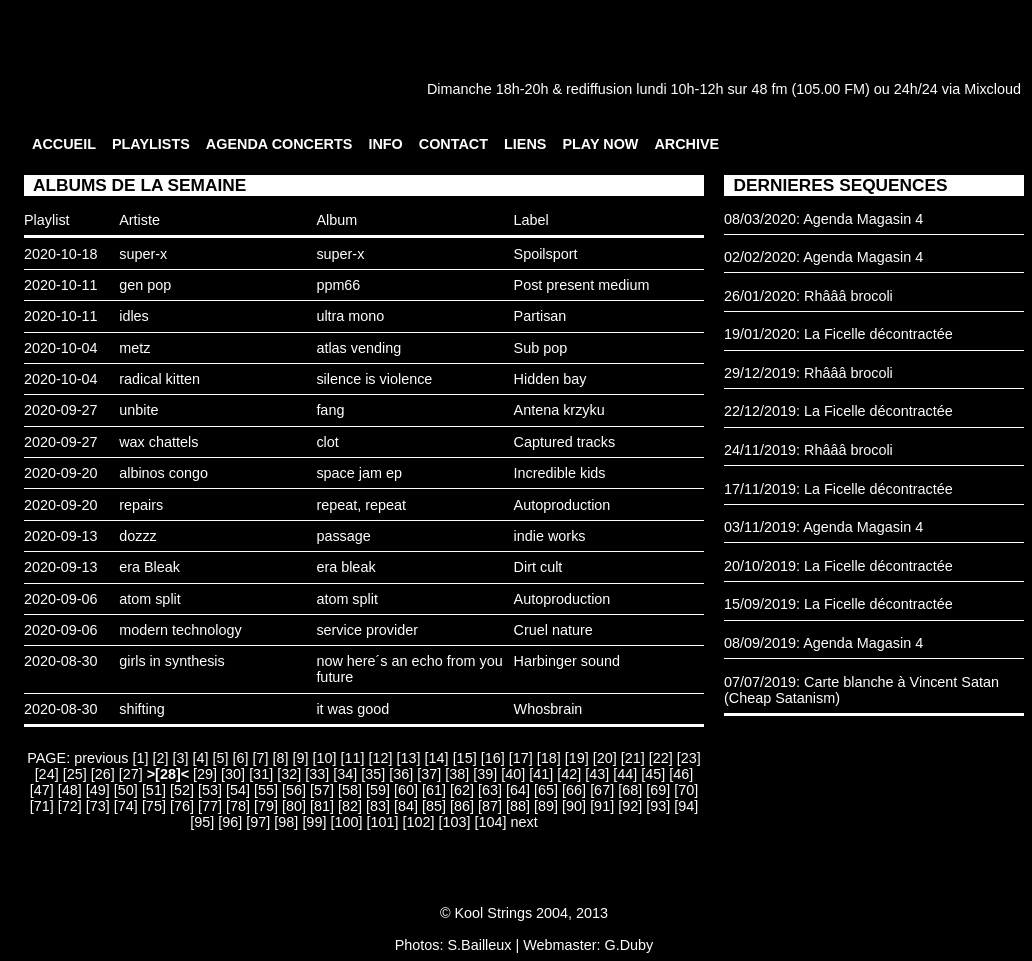 This screenshot has width=1032, height=961. Describe the element at coordinates (261, 774) in the screenshot. I see `[31]` at that location.